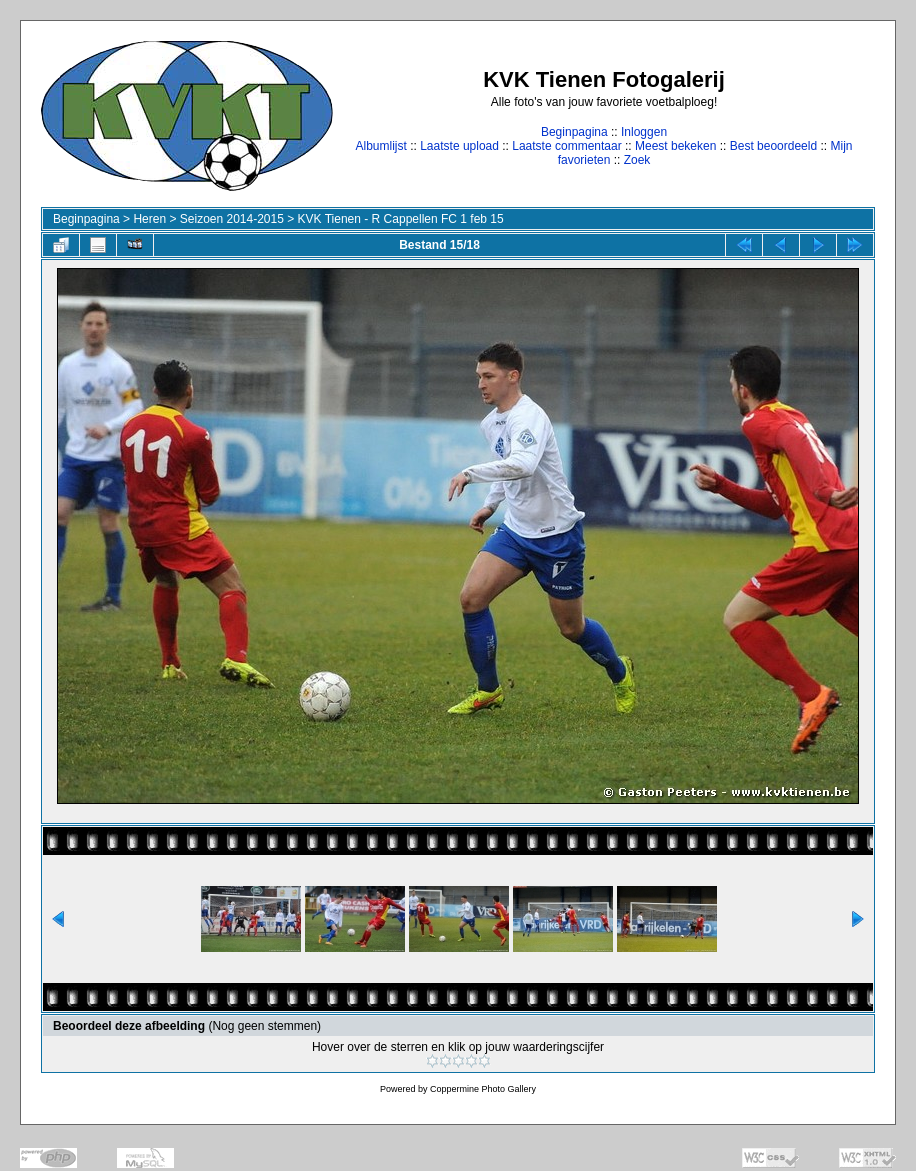  Describe the element at coordinates (637, 160) in the screenshot. I see `Zoek` at that location.